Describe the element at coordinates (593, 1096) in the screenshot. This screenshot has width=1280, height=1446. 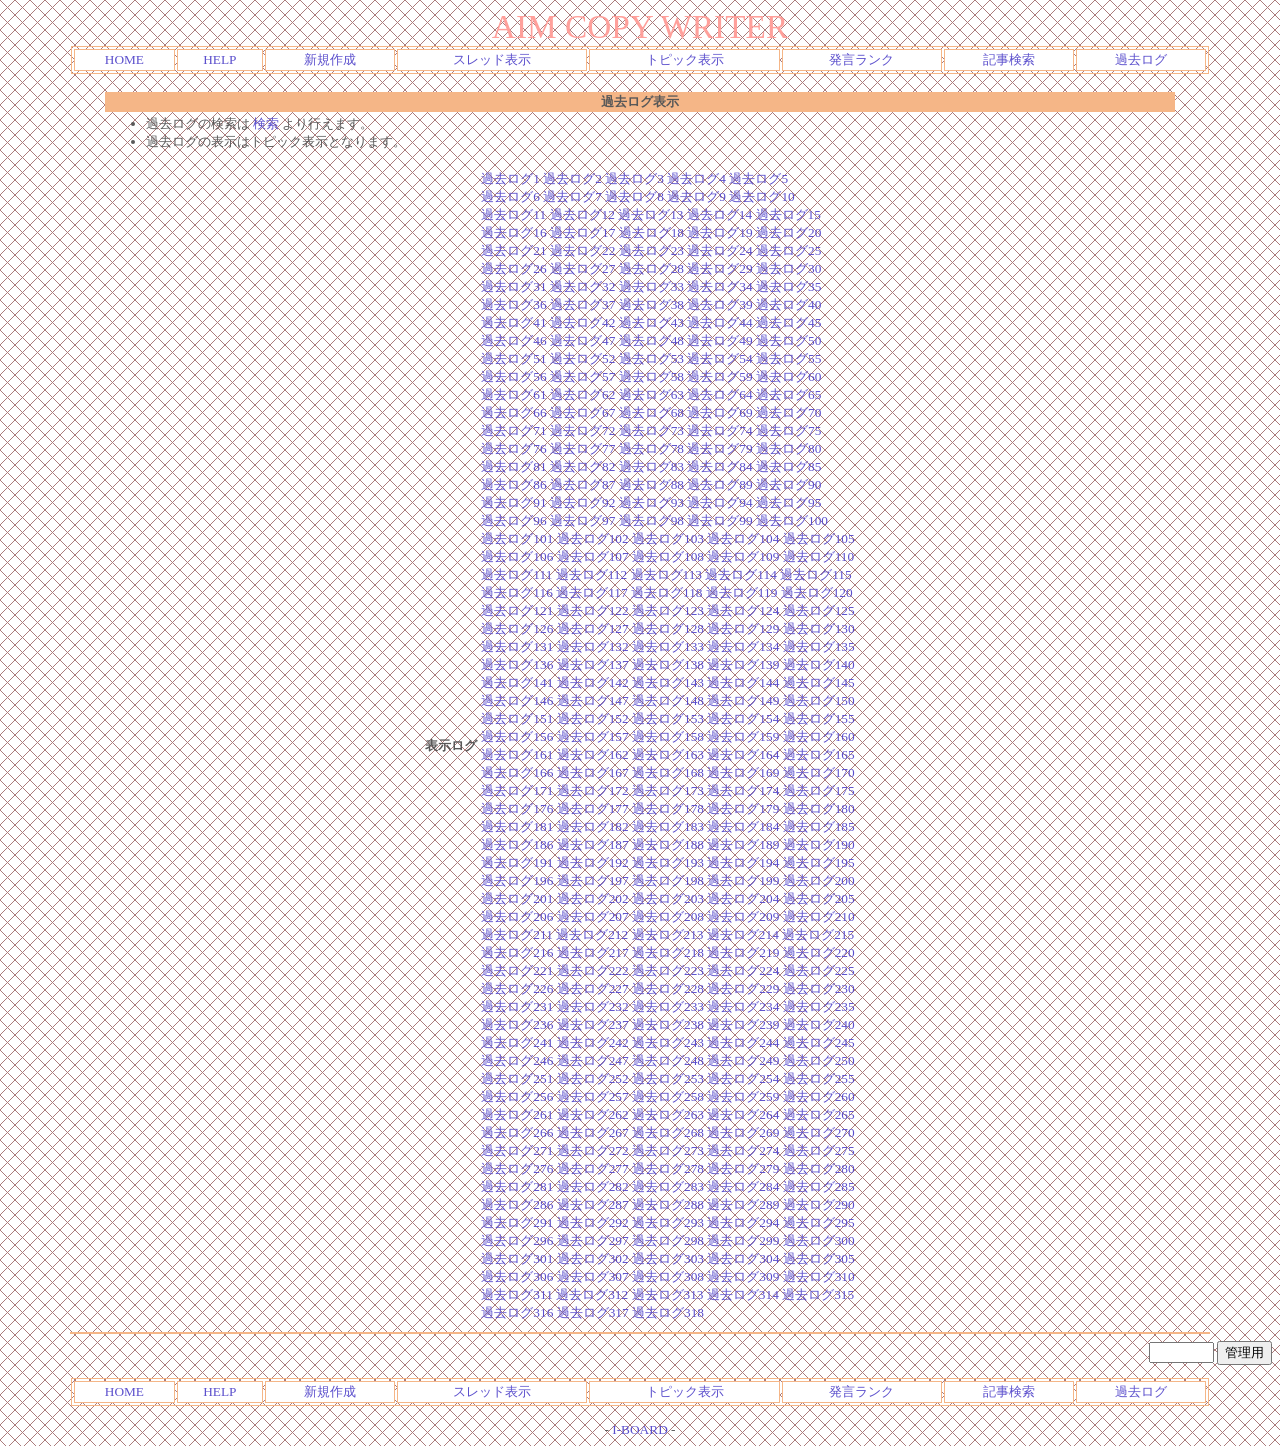
I see `過去ログ257` at that location.